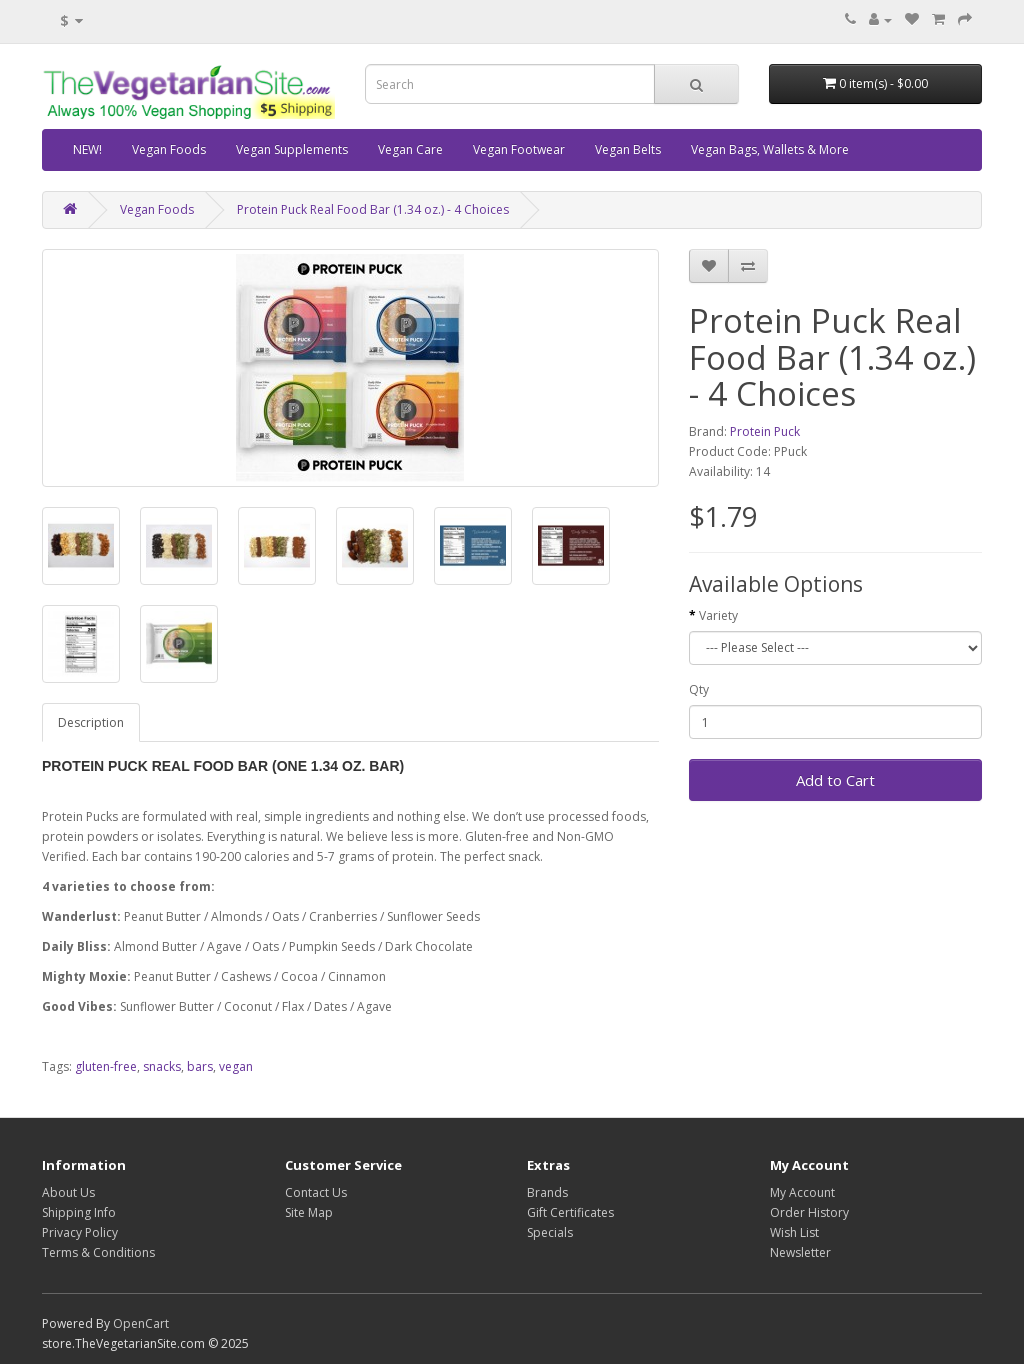 The height and width of the screenshot is (1364, 1024). Describe the element at coordinates (141, 1323) in the screenshot. I see `OpenCart` at that location.